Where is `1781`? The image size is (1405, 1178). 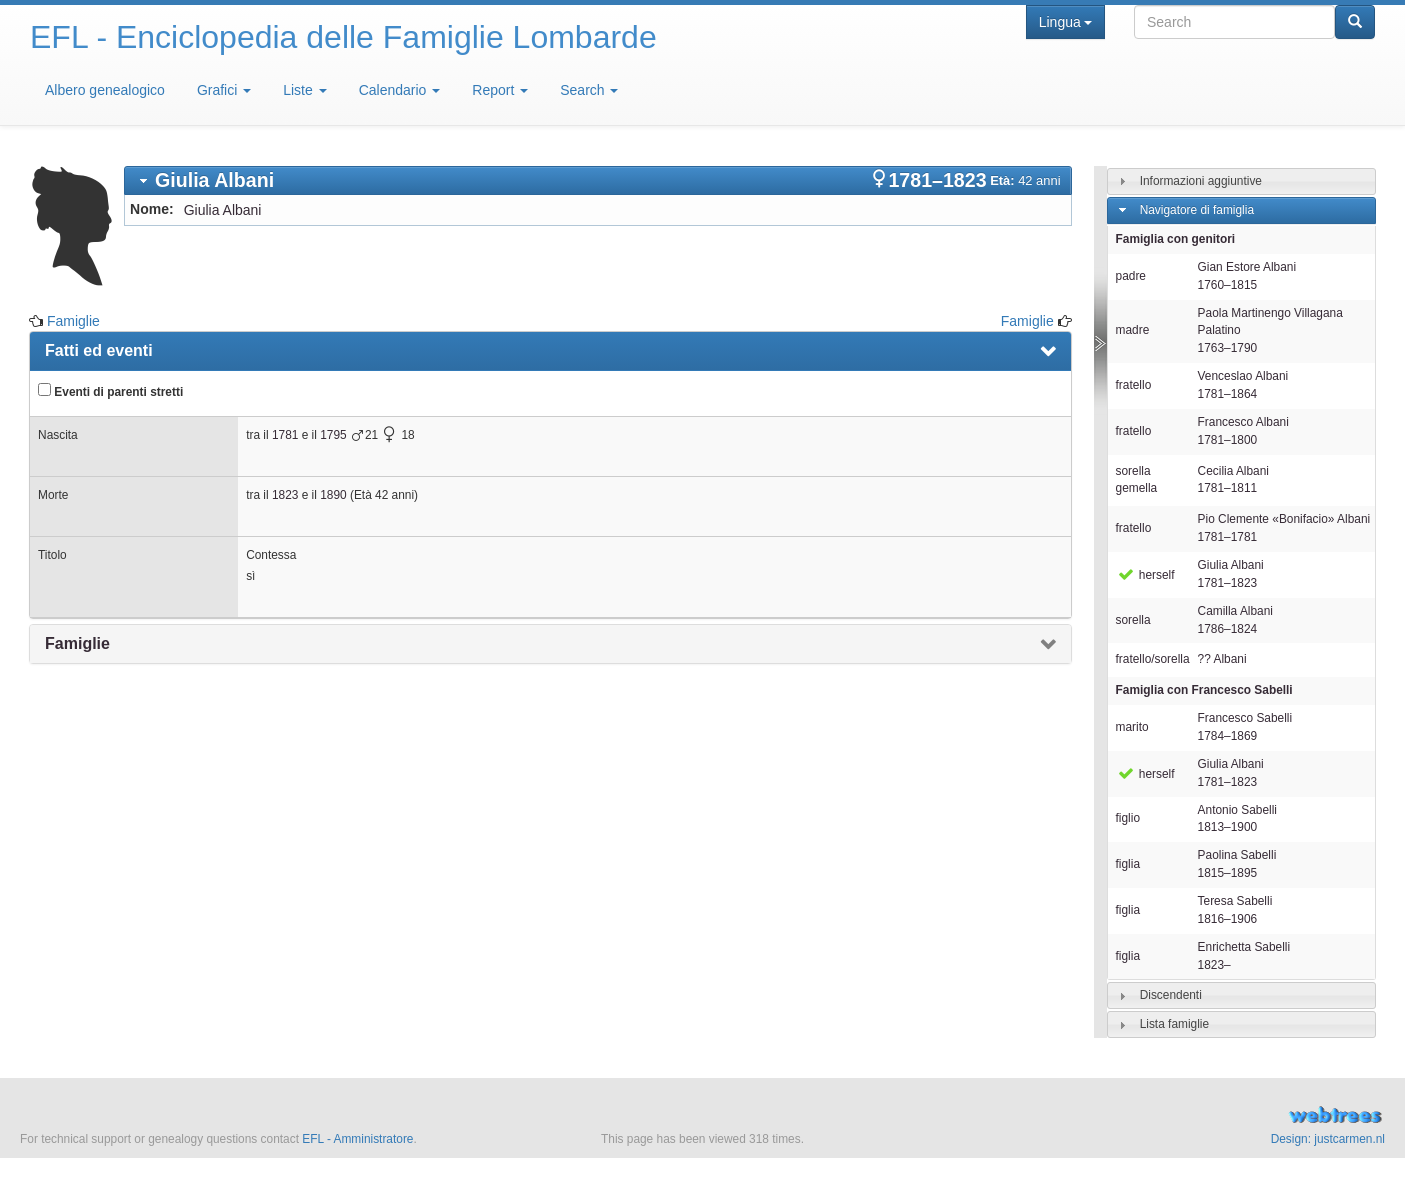 1781 is located at coordinates (285, 435).